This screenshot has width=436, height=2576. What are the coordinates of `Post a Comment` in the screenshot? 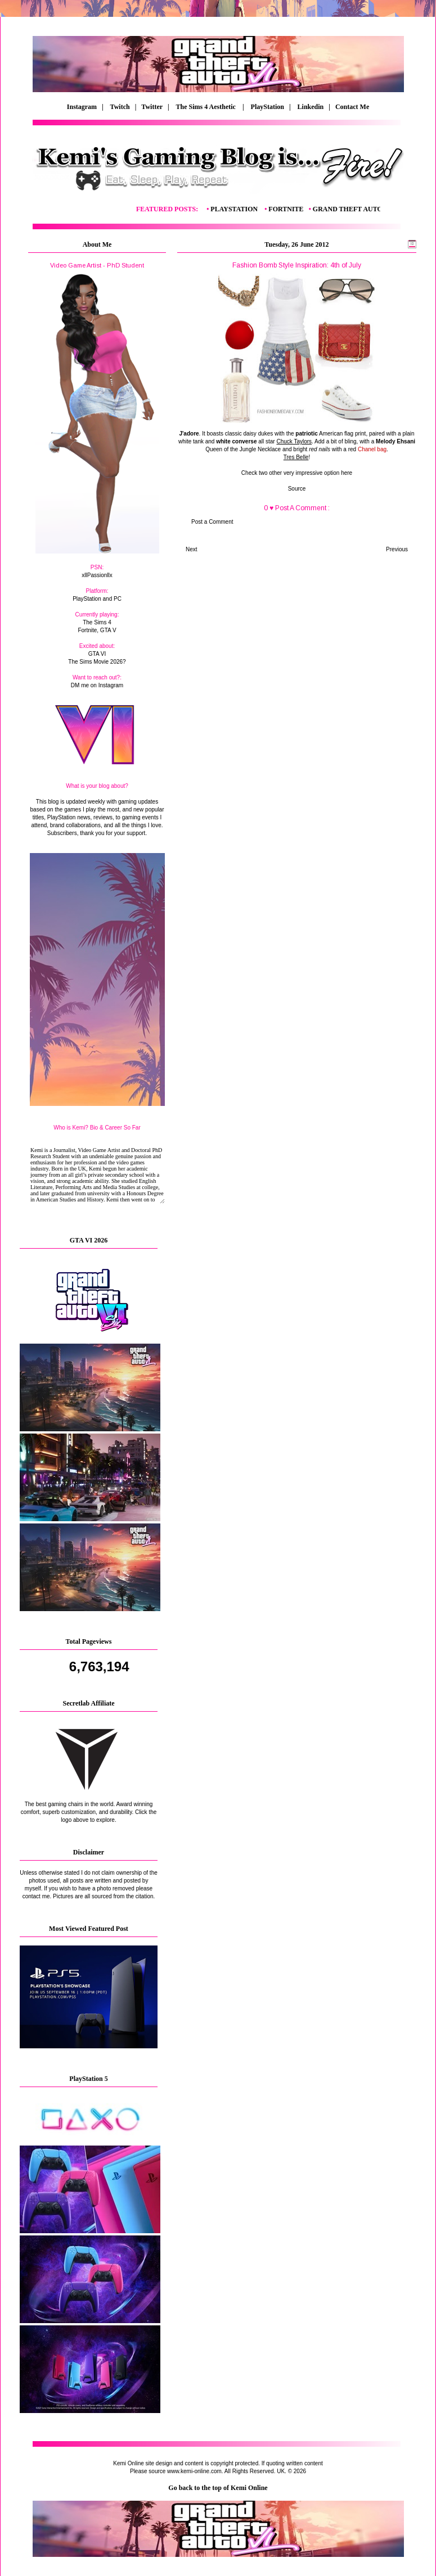 It's located at (212, 522).